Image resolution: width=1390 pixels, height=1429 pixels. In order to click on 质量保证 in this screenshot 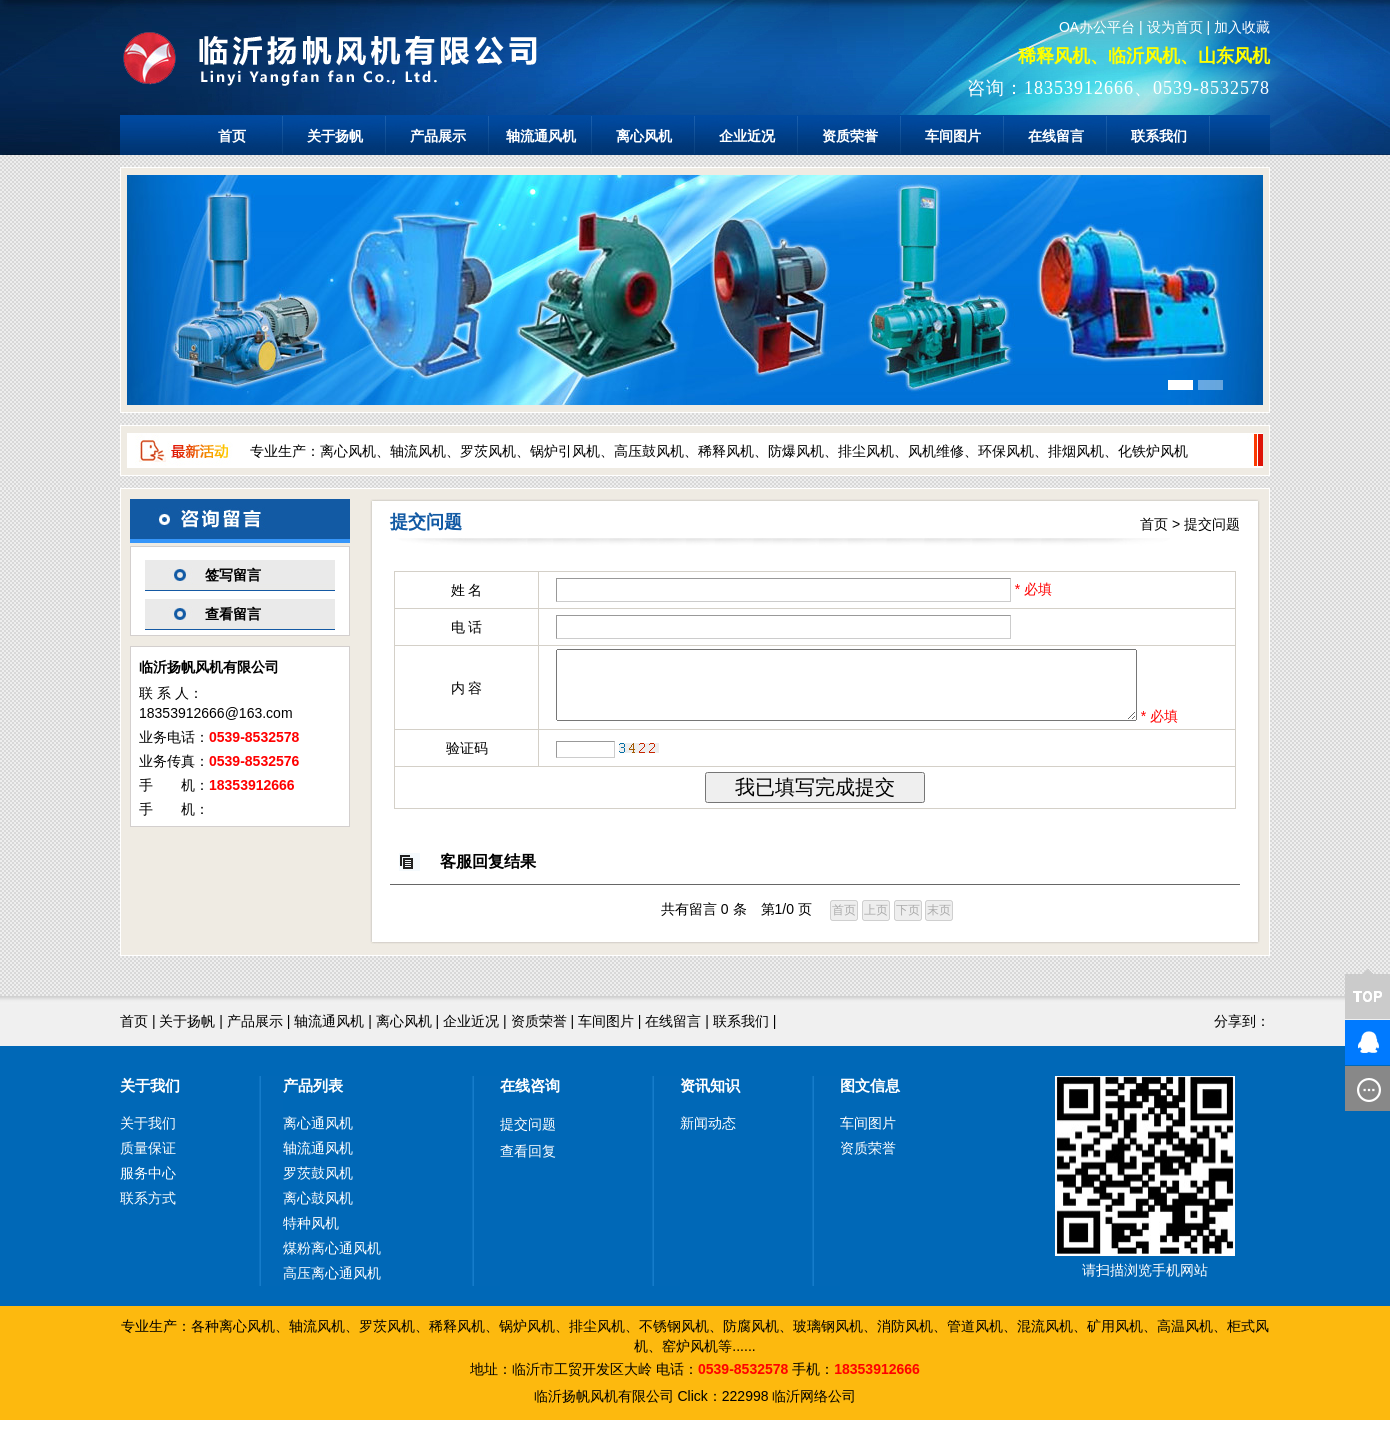, I will do `click(148, 1157)`.